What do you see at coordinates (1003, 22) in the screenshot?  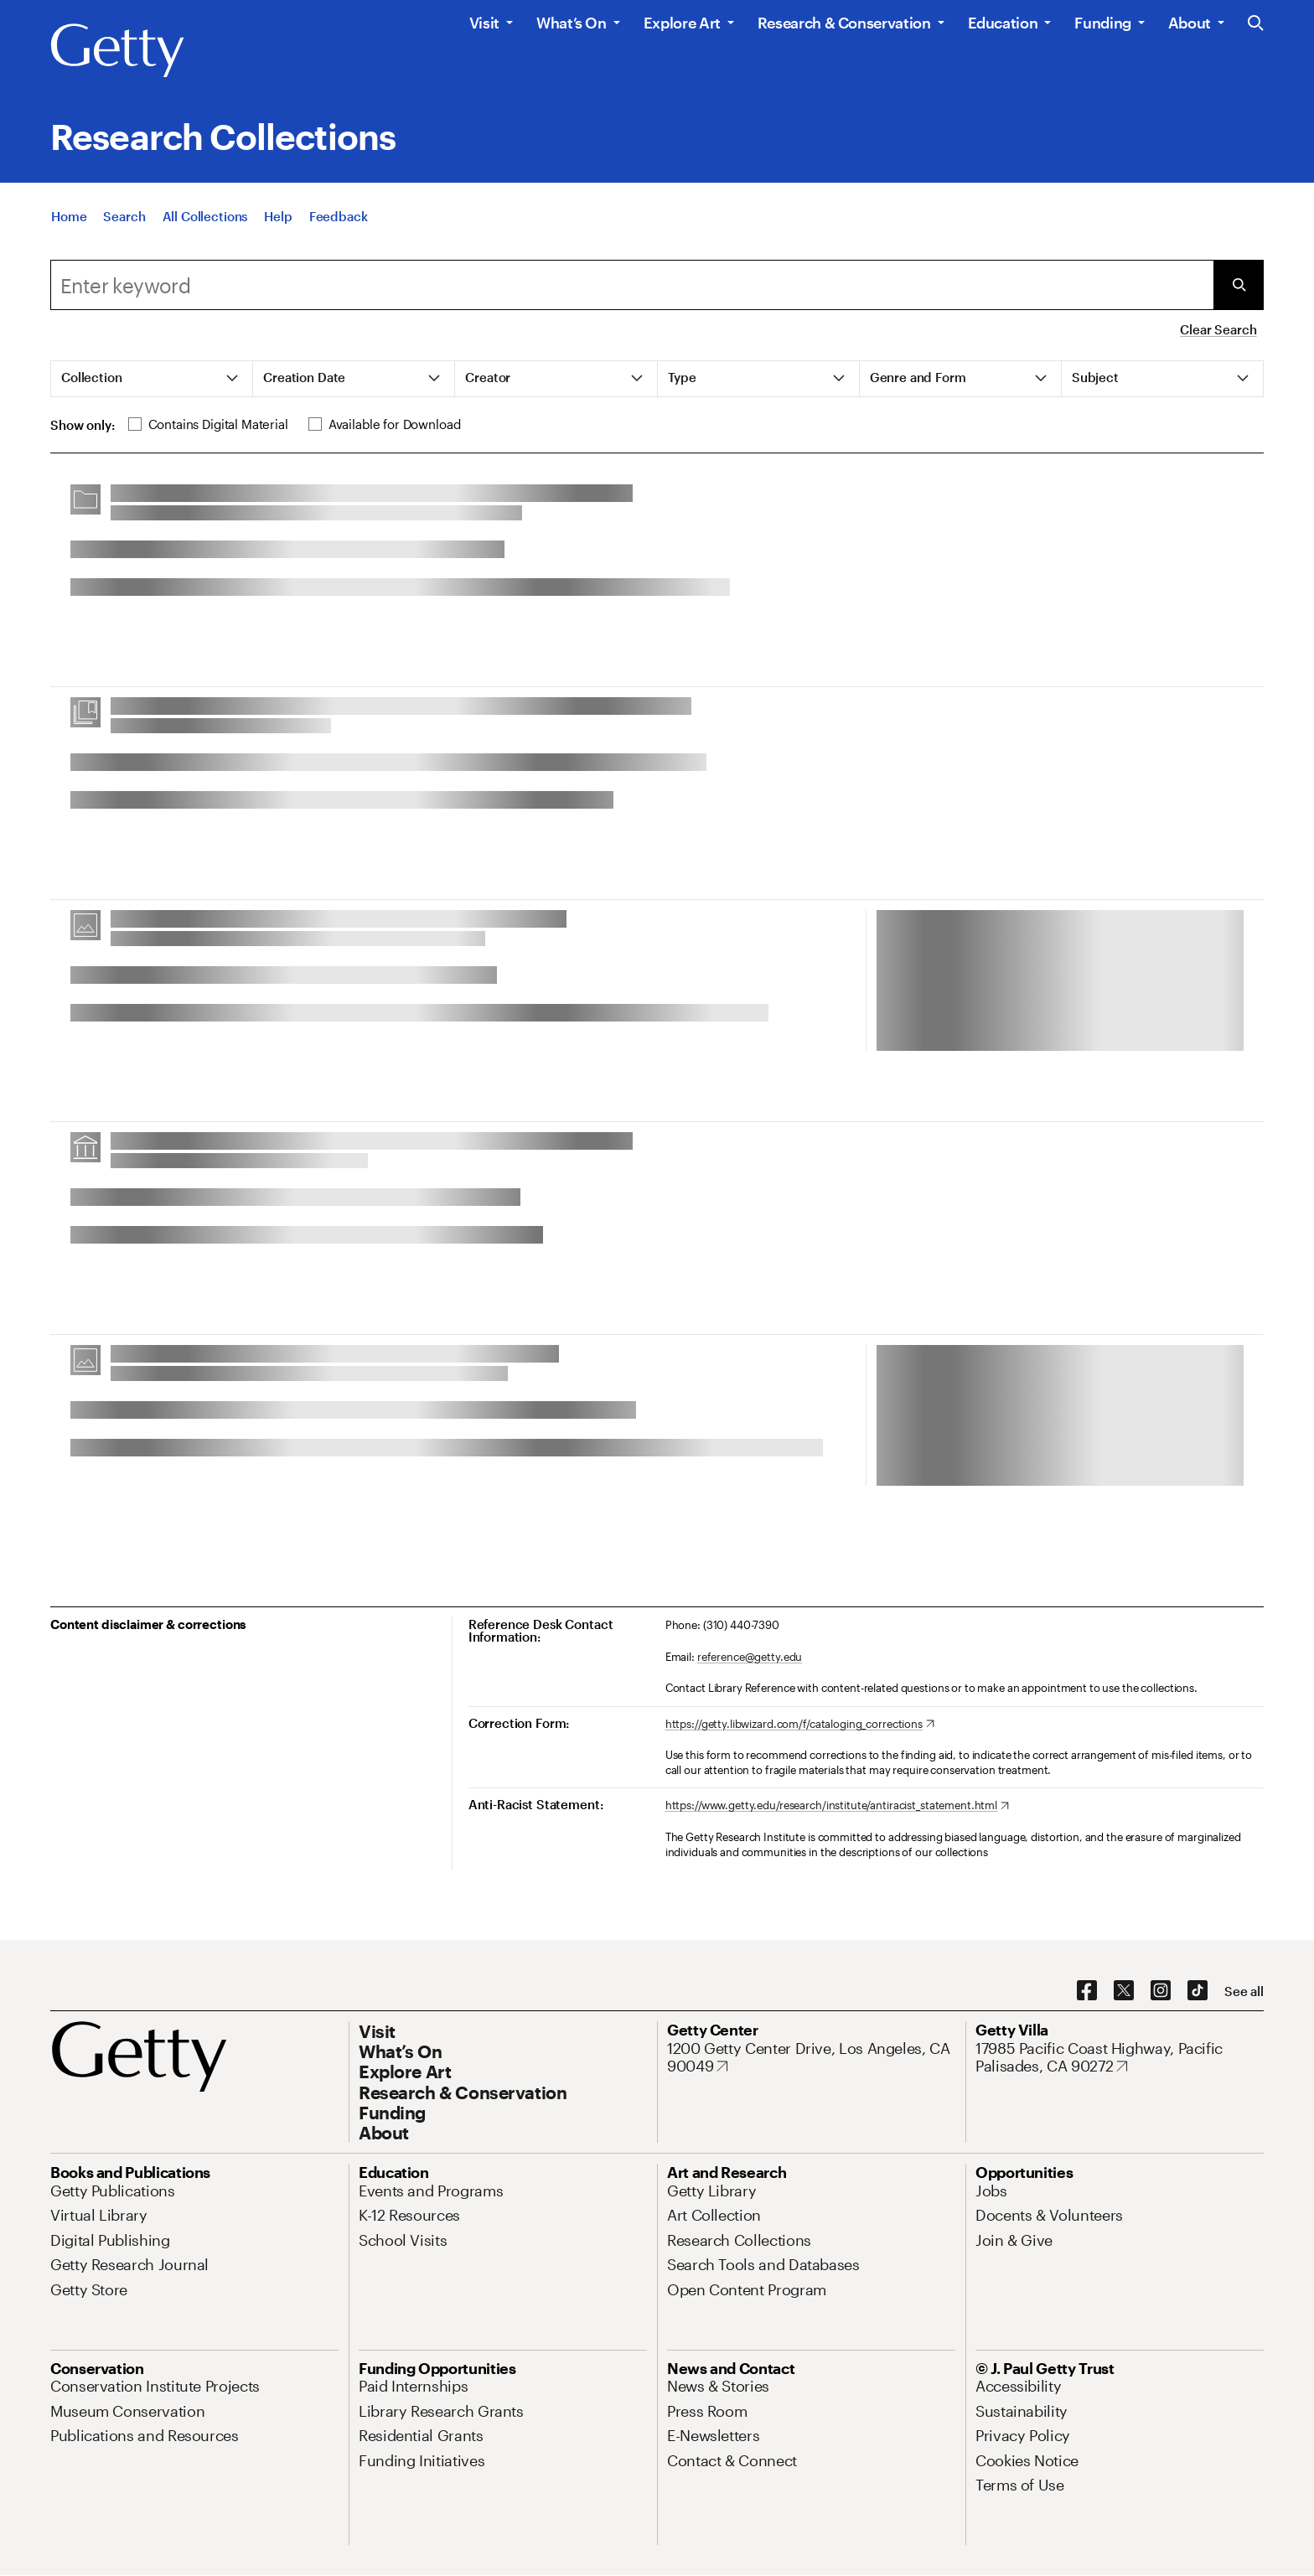 I see `Education` at bounding box center [1003, 22].